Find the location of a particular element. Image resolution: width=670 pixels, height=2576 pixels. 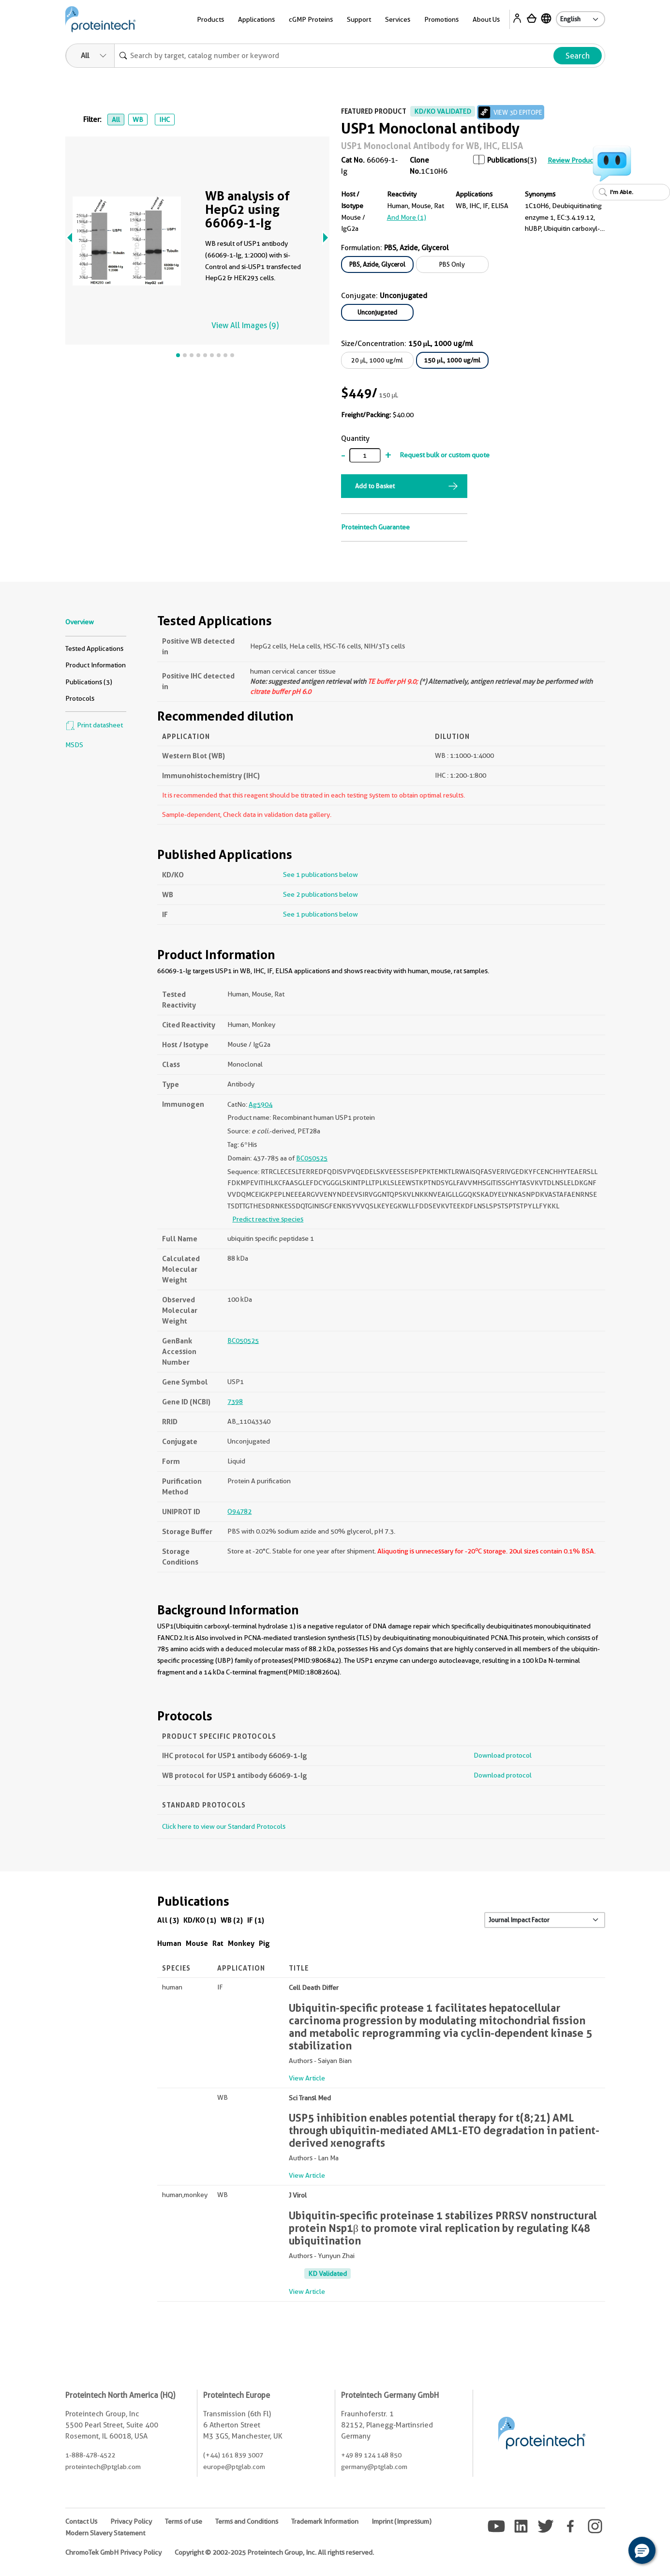

See 2 publications below is located at coordinates (320, 894).